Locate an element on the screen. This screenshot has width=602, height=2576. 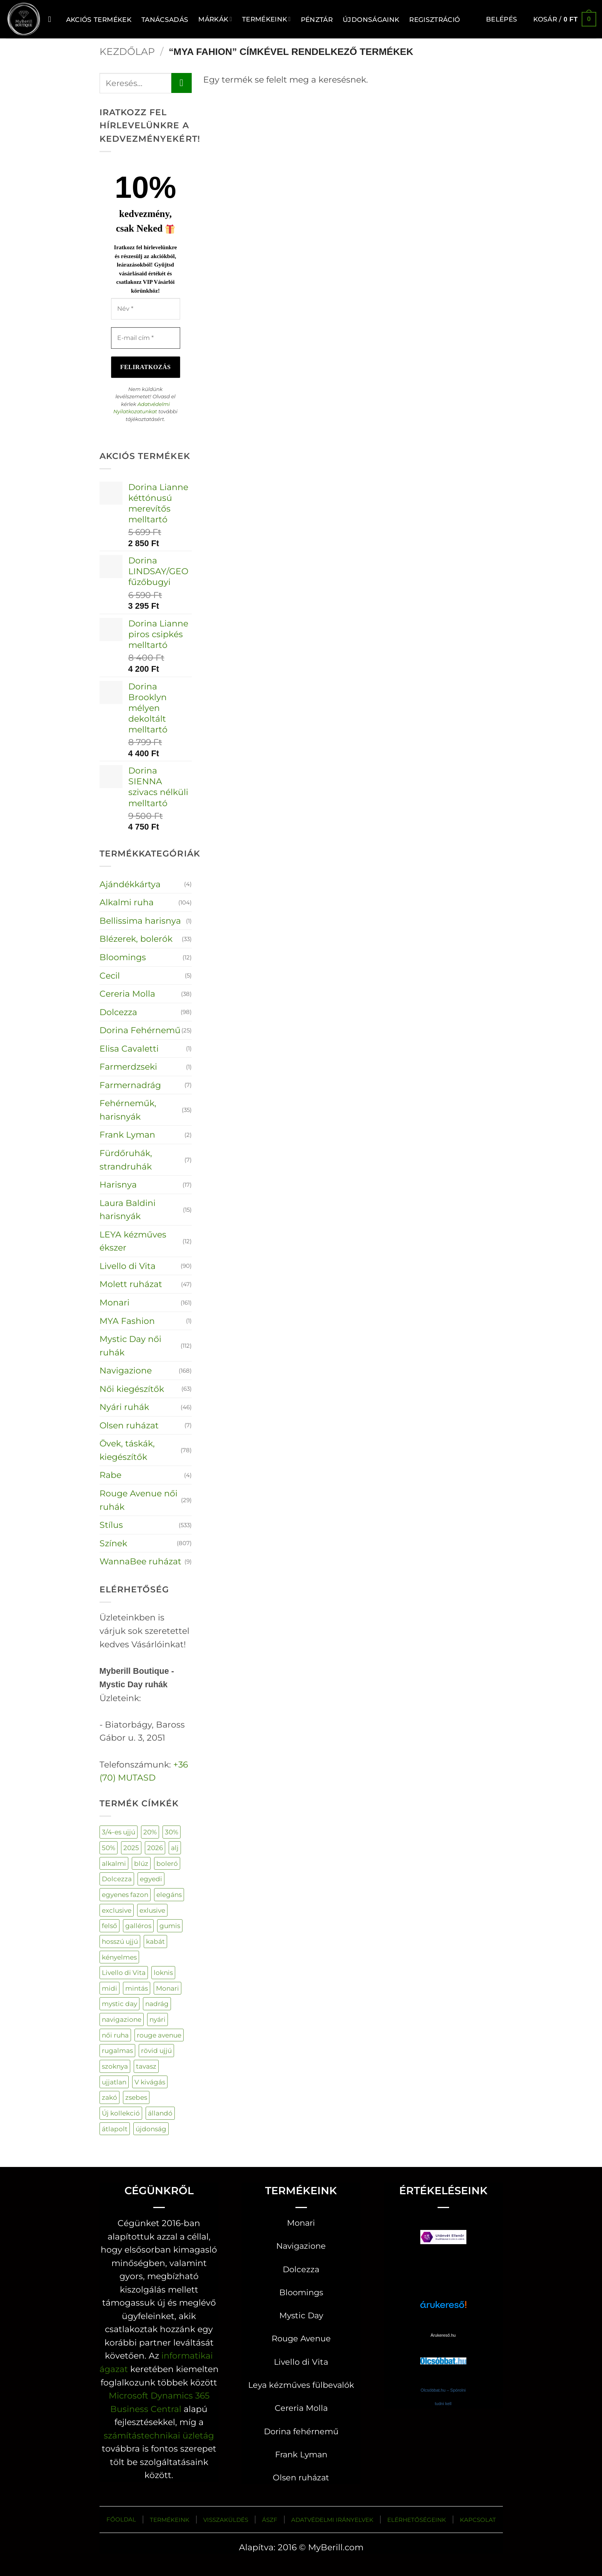
Farmernadrág is located at coordinates (130, 1085).